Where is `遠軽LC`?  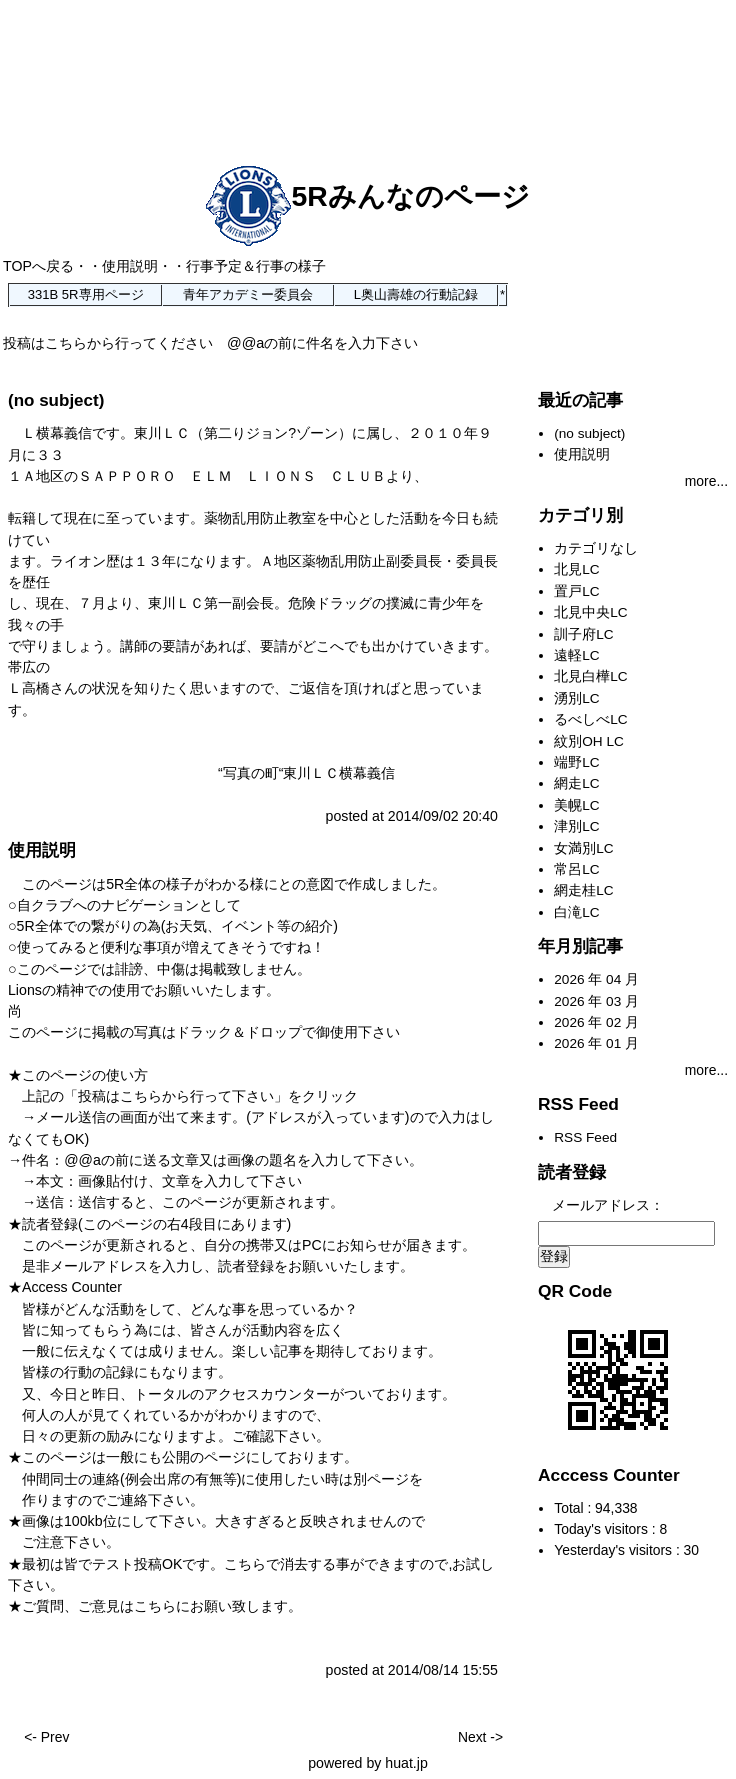 遠軽LC is located at coordinates (576, 655).